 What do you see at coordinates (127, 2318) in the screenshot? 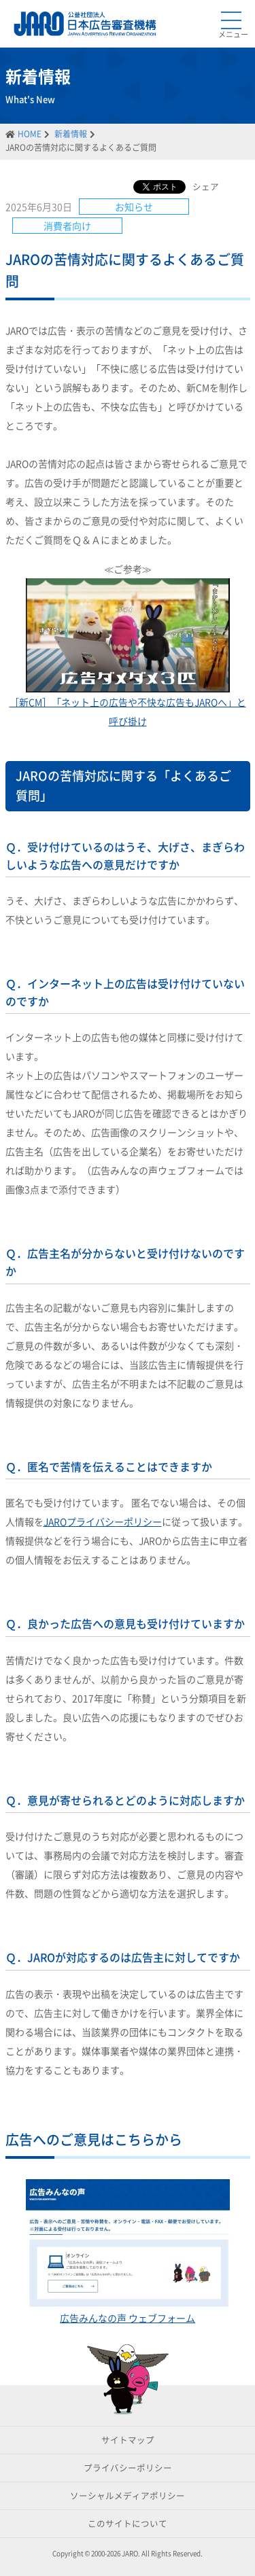
I see `広告みんなの声 ウェブフォーム` at bounding box center [127, 2318].